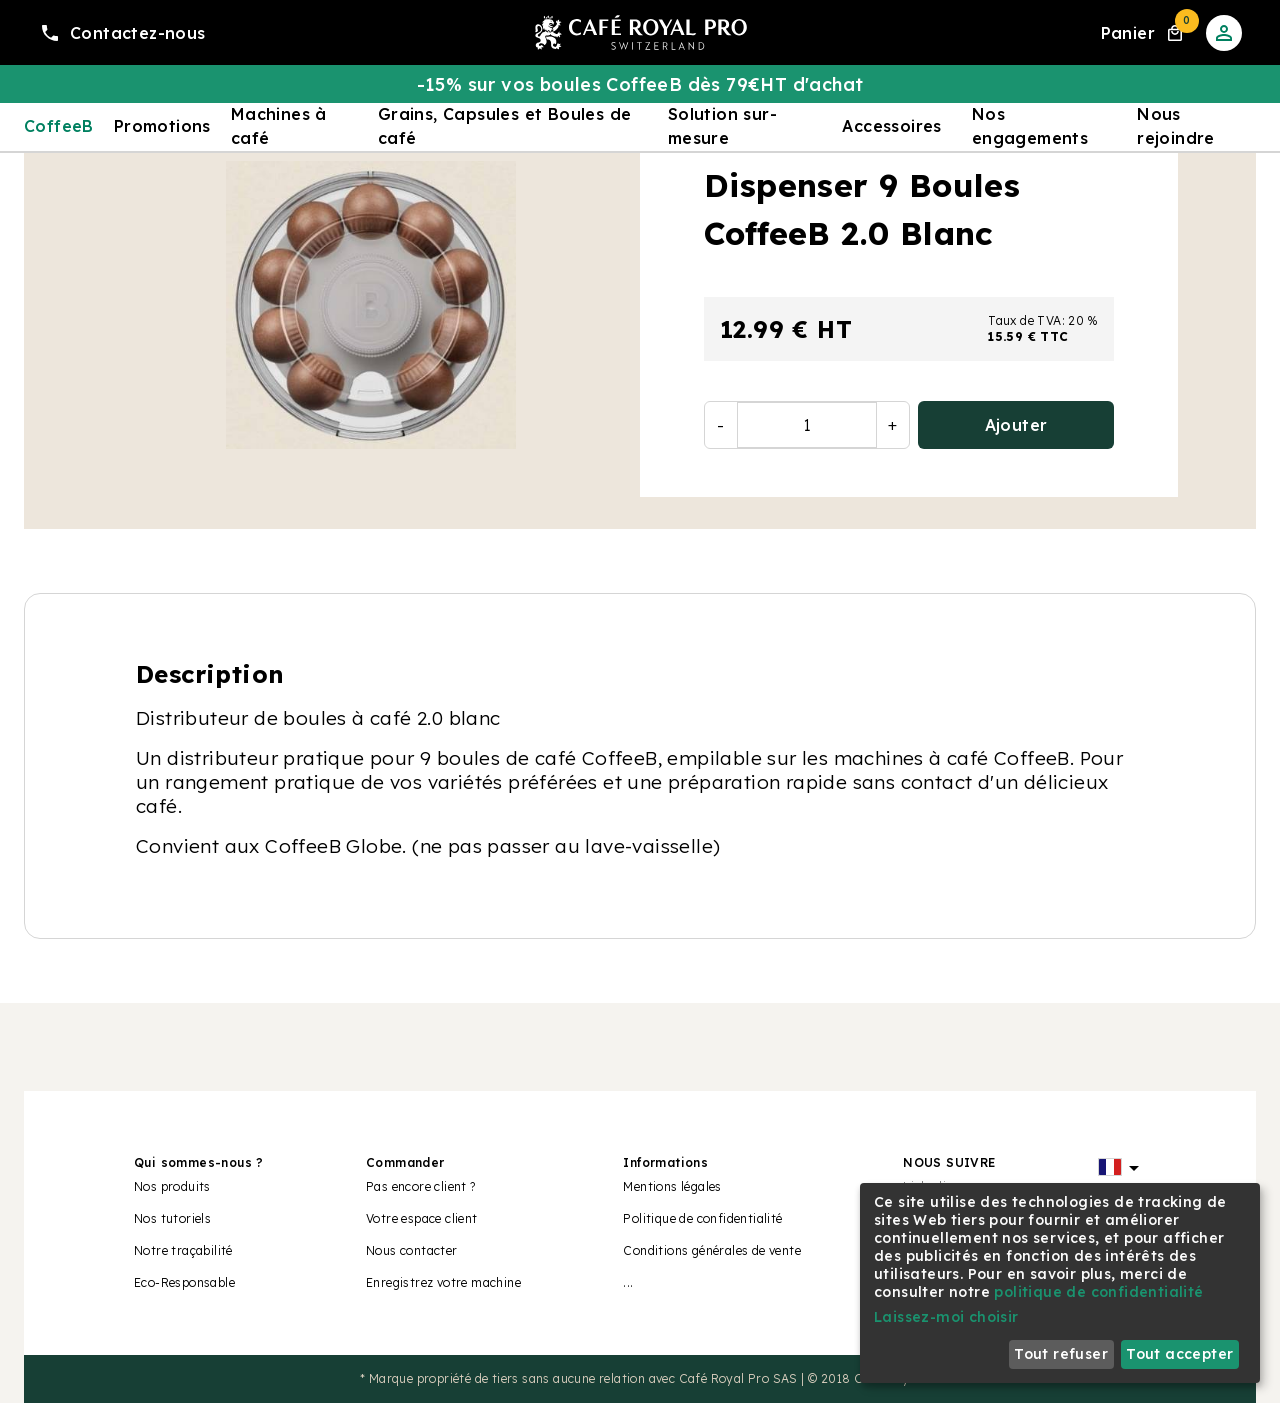 The height and width of the screenshot is (1403, 1280). Describe the element at coordinates (702, 1218) in the screenshot. I see `Politique de confidentialité` at that location.